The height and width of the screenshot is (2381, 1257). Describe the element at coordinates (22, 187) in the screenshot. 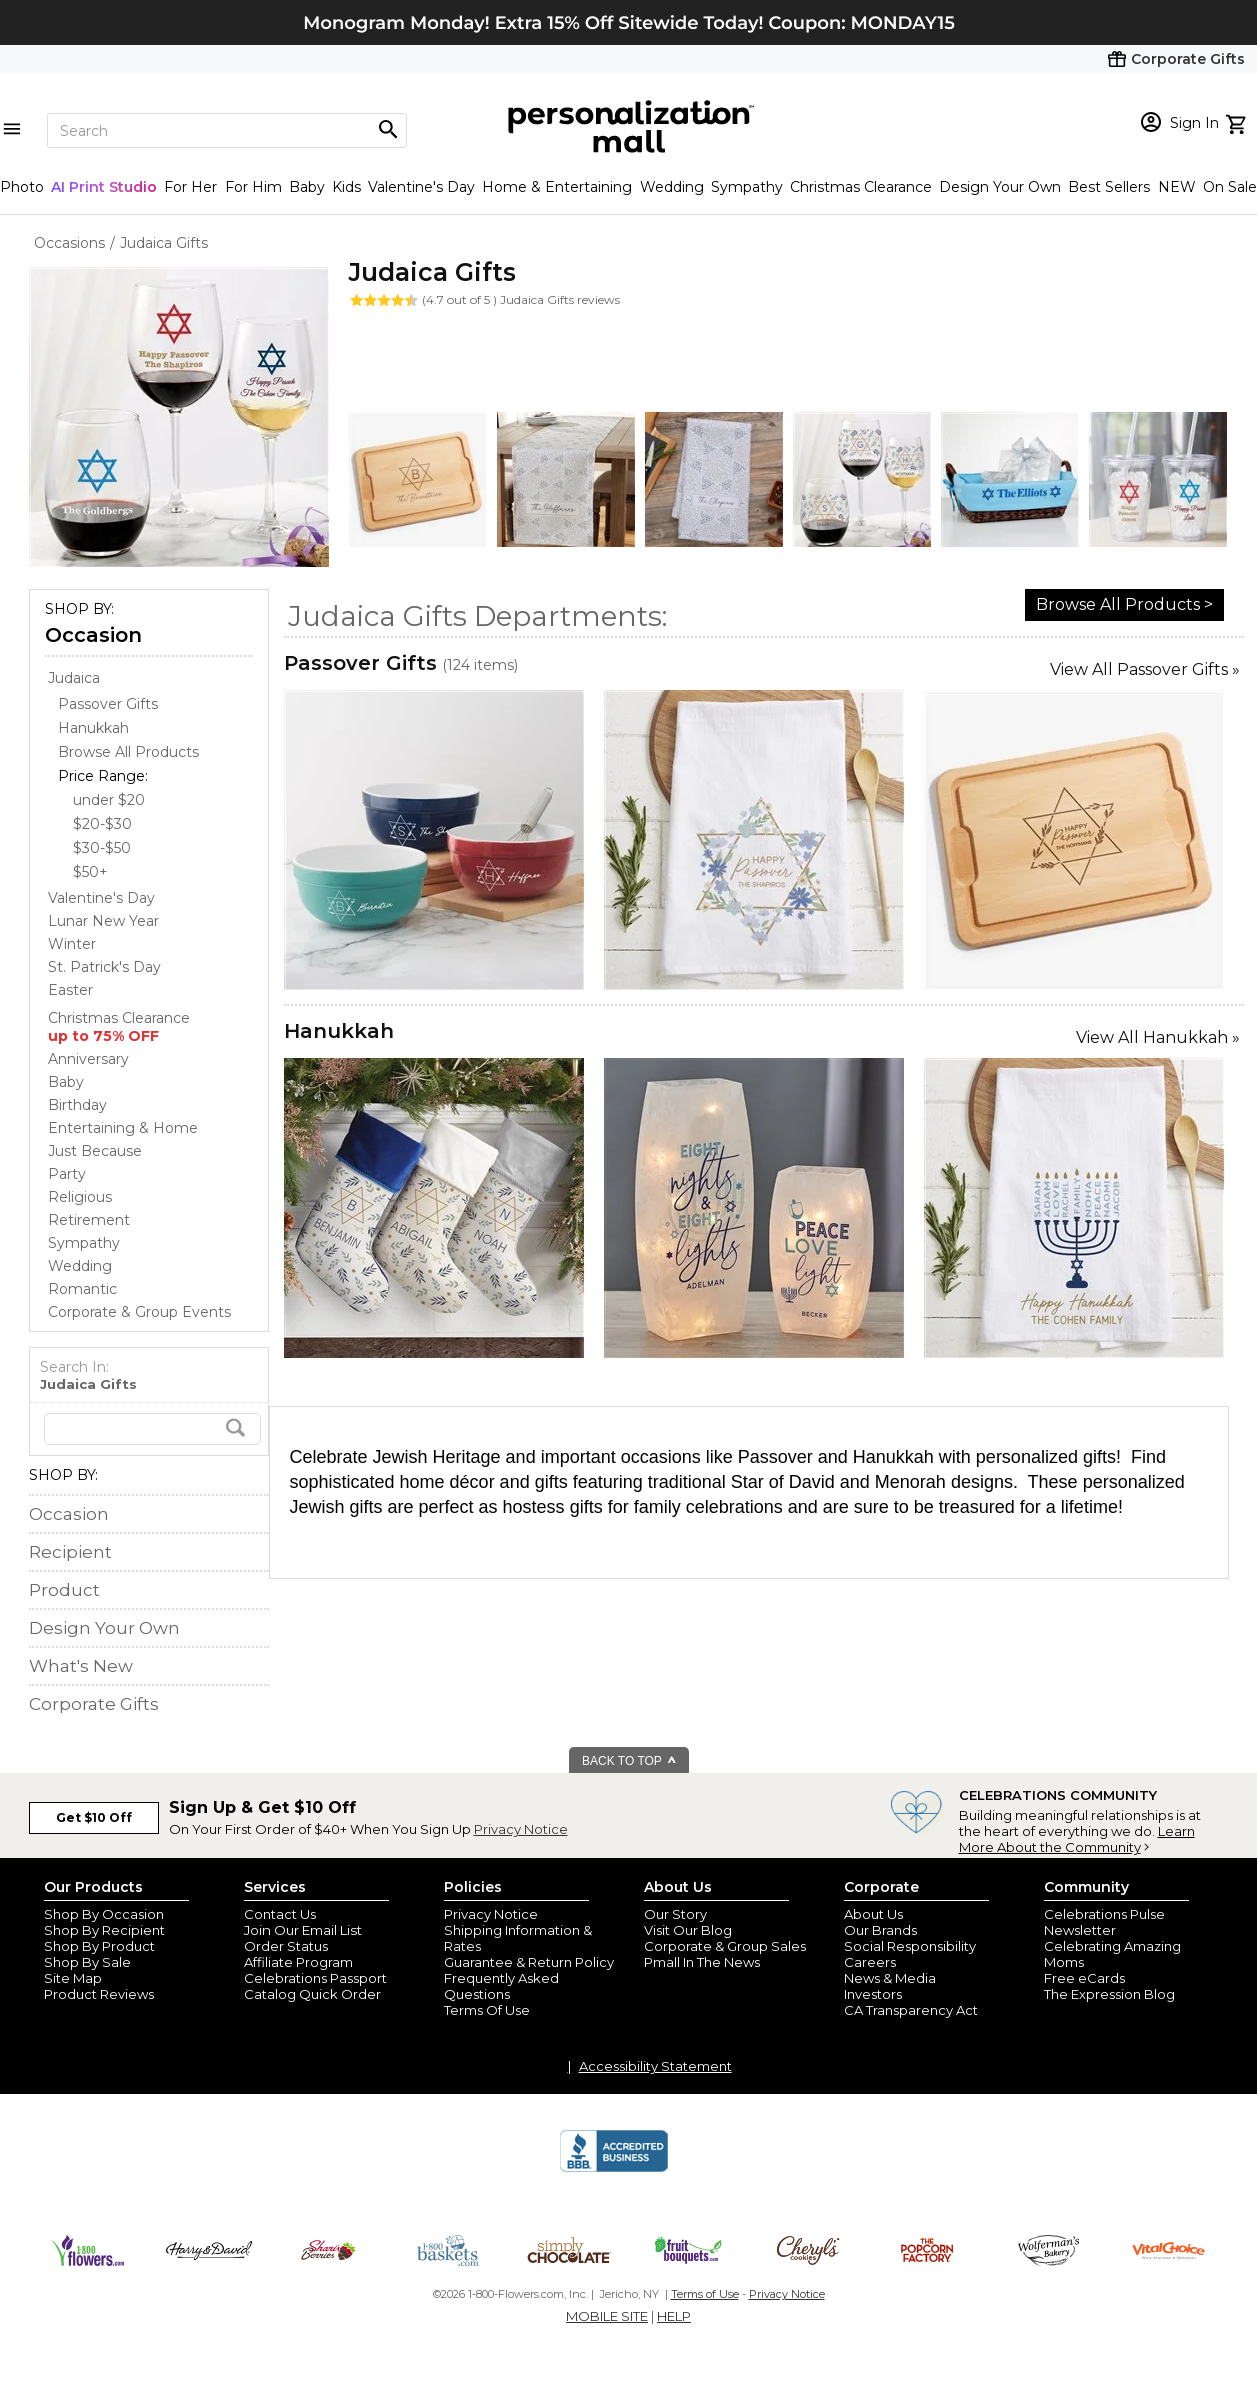

I see `Photo` at that location.